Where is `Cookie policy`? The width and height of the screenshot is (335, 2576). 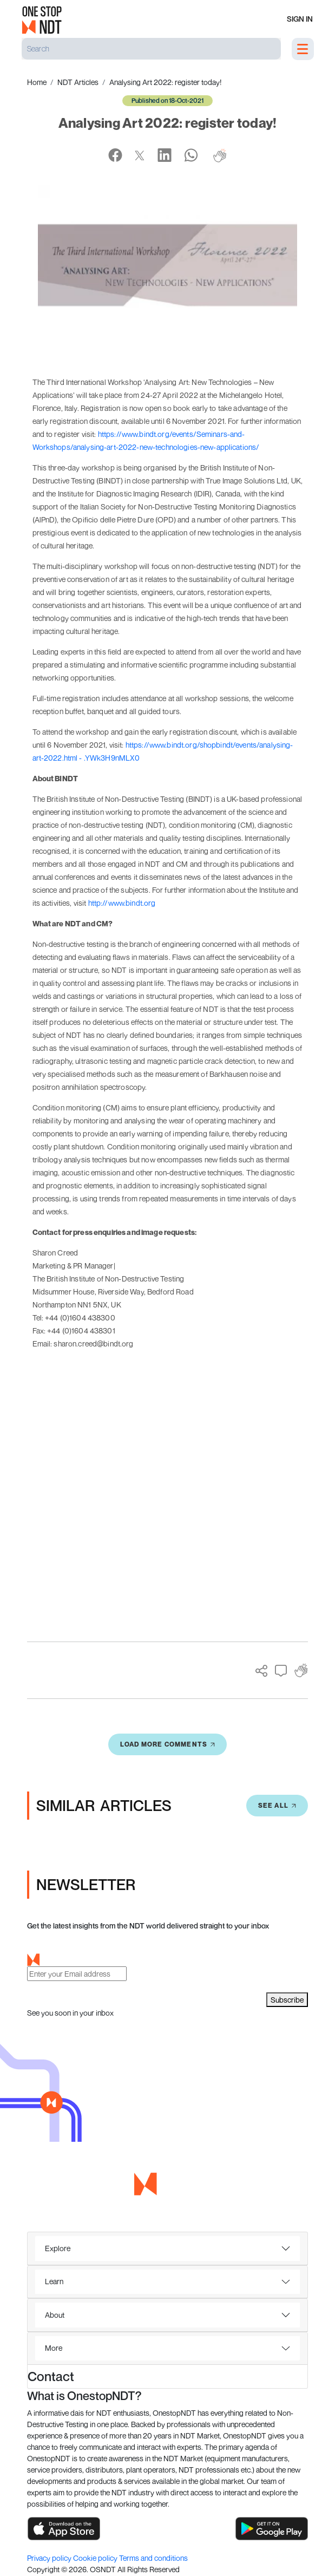
Cookie policy is located at coordinates (96, 2557).